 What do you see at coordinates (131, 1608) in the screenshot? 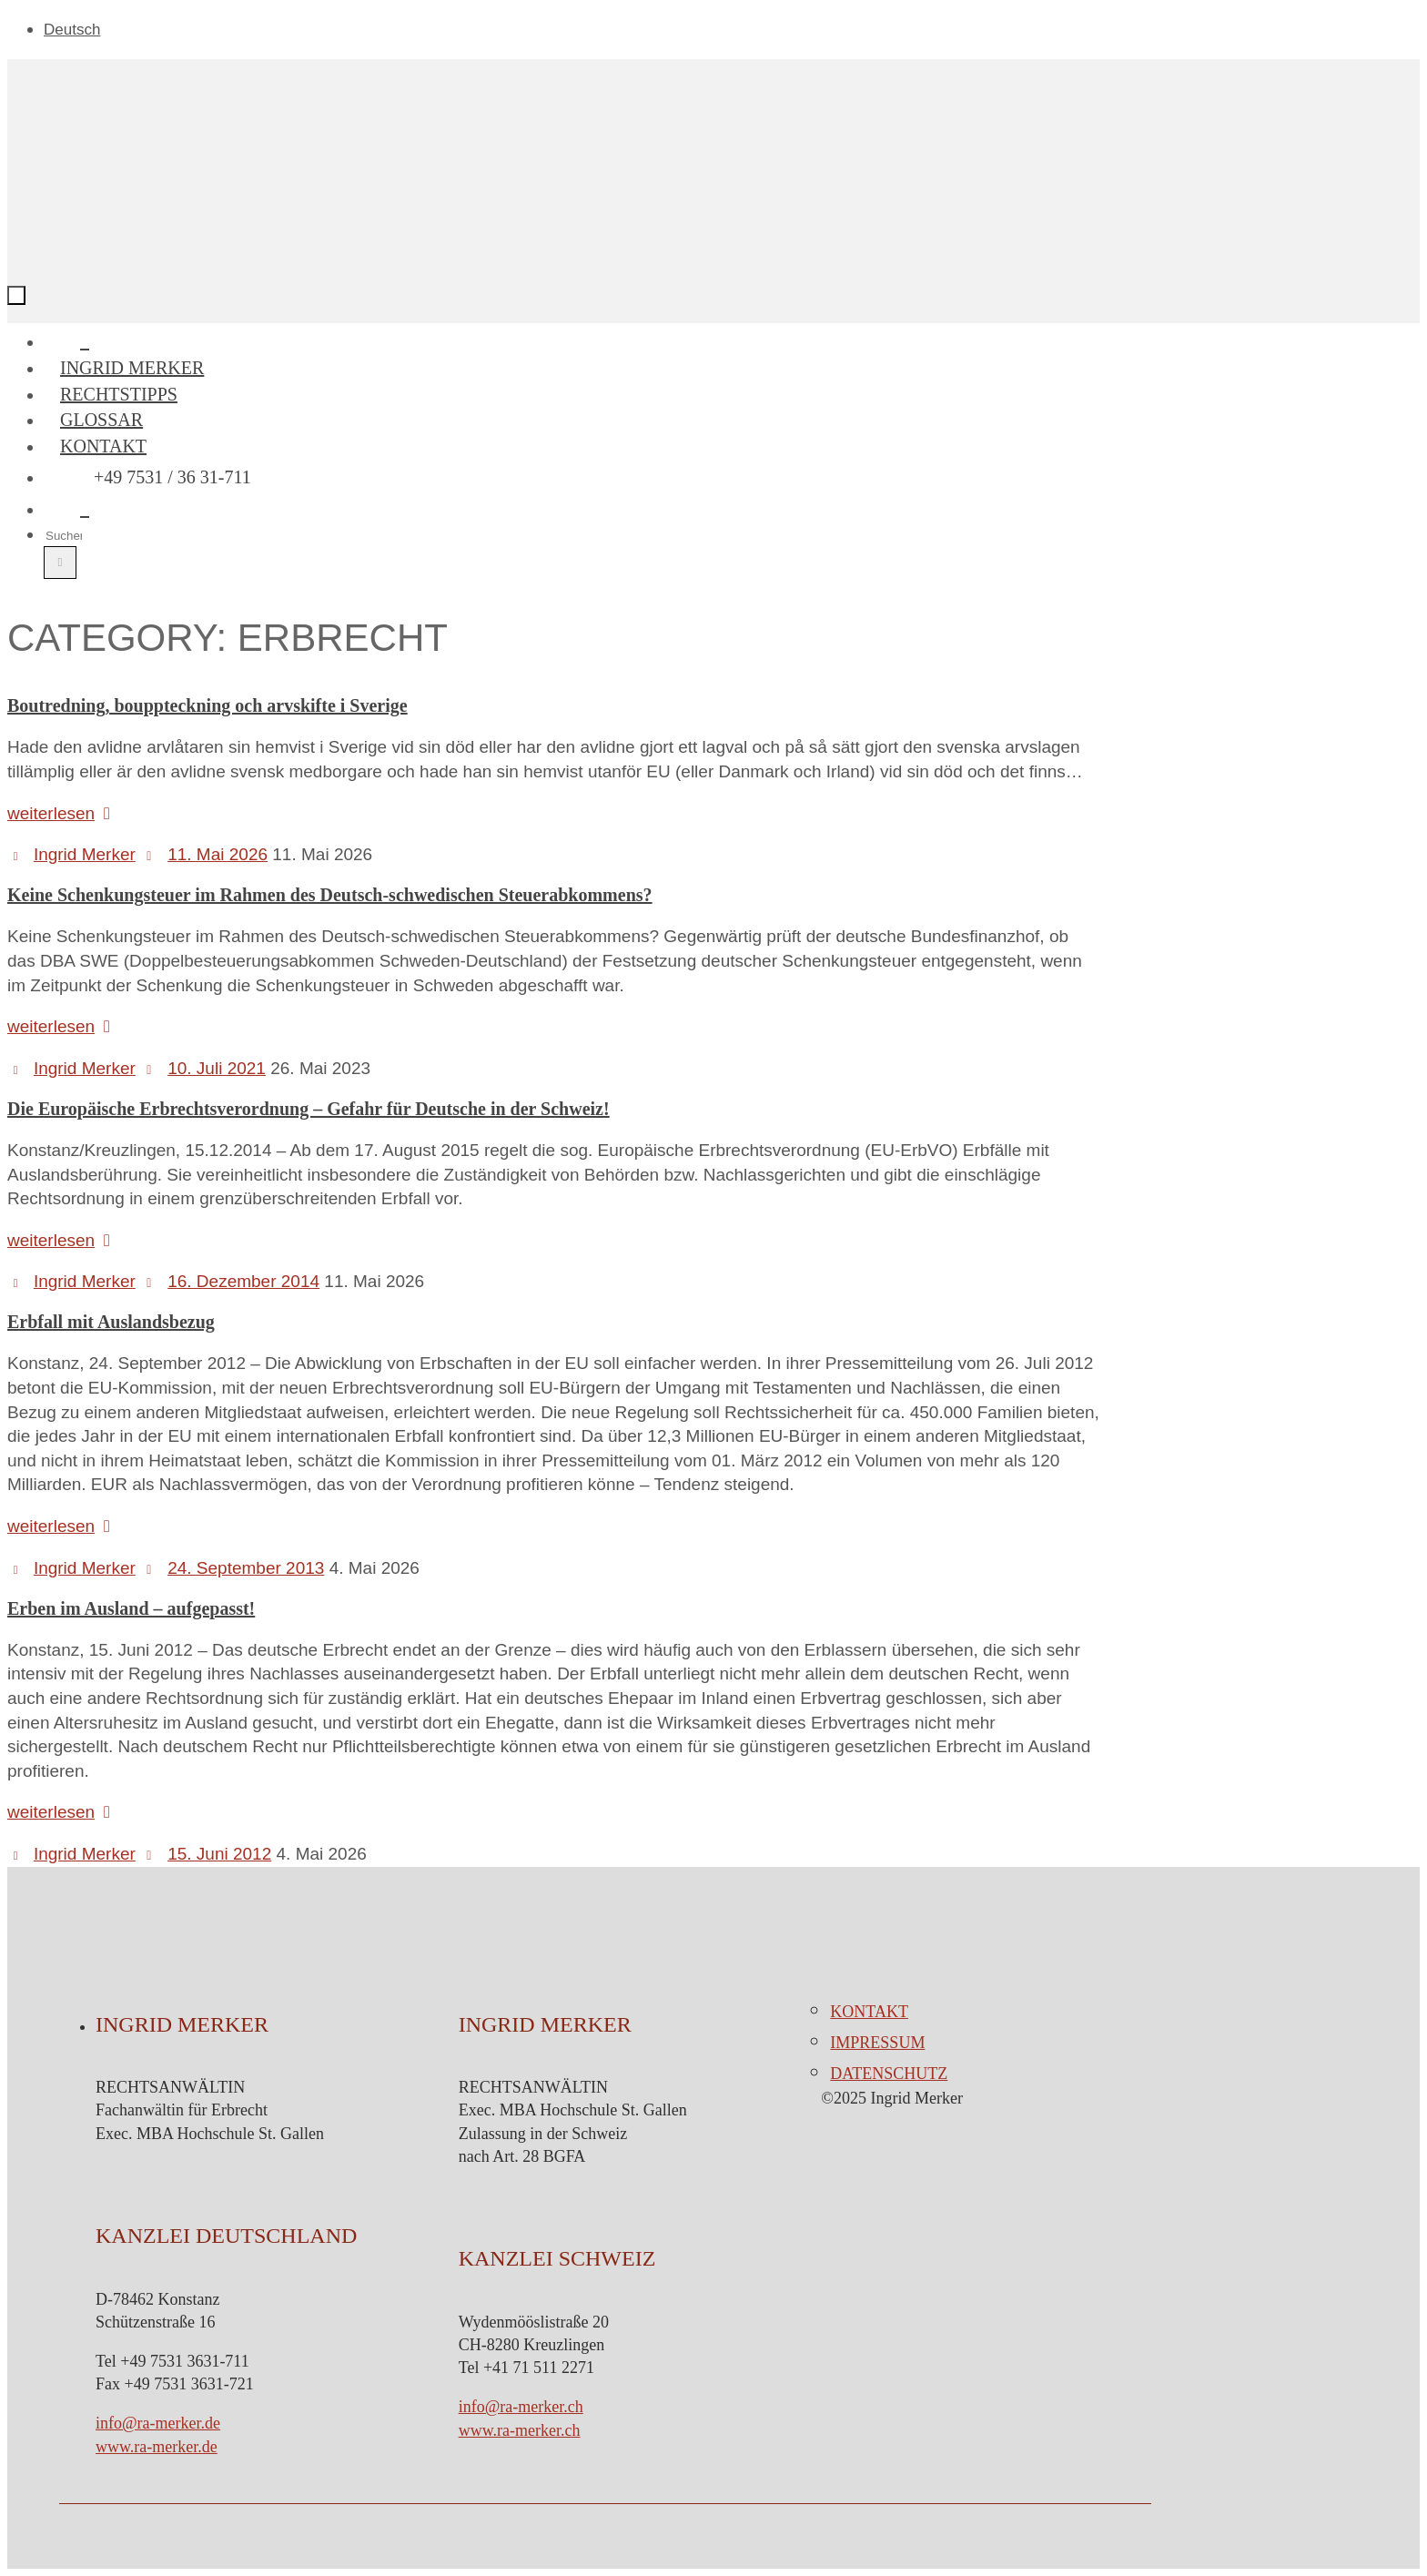
I see `Erben im Ausland – aufgepasst!` at bounding box center [131, 1608].